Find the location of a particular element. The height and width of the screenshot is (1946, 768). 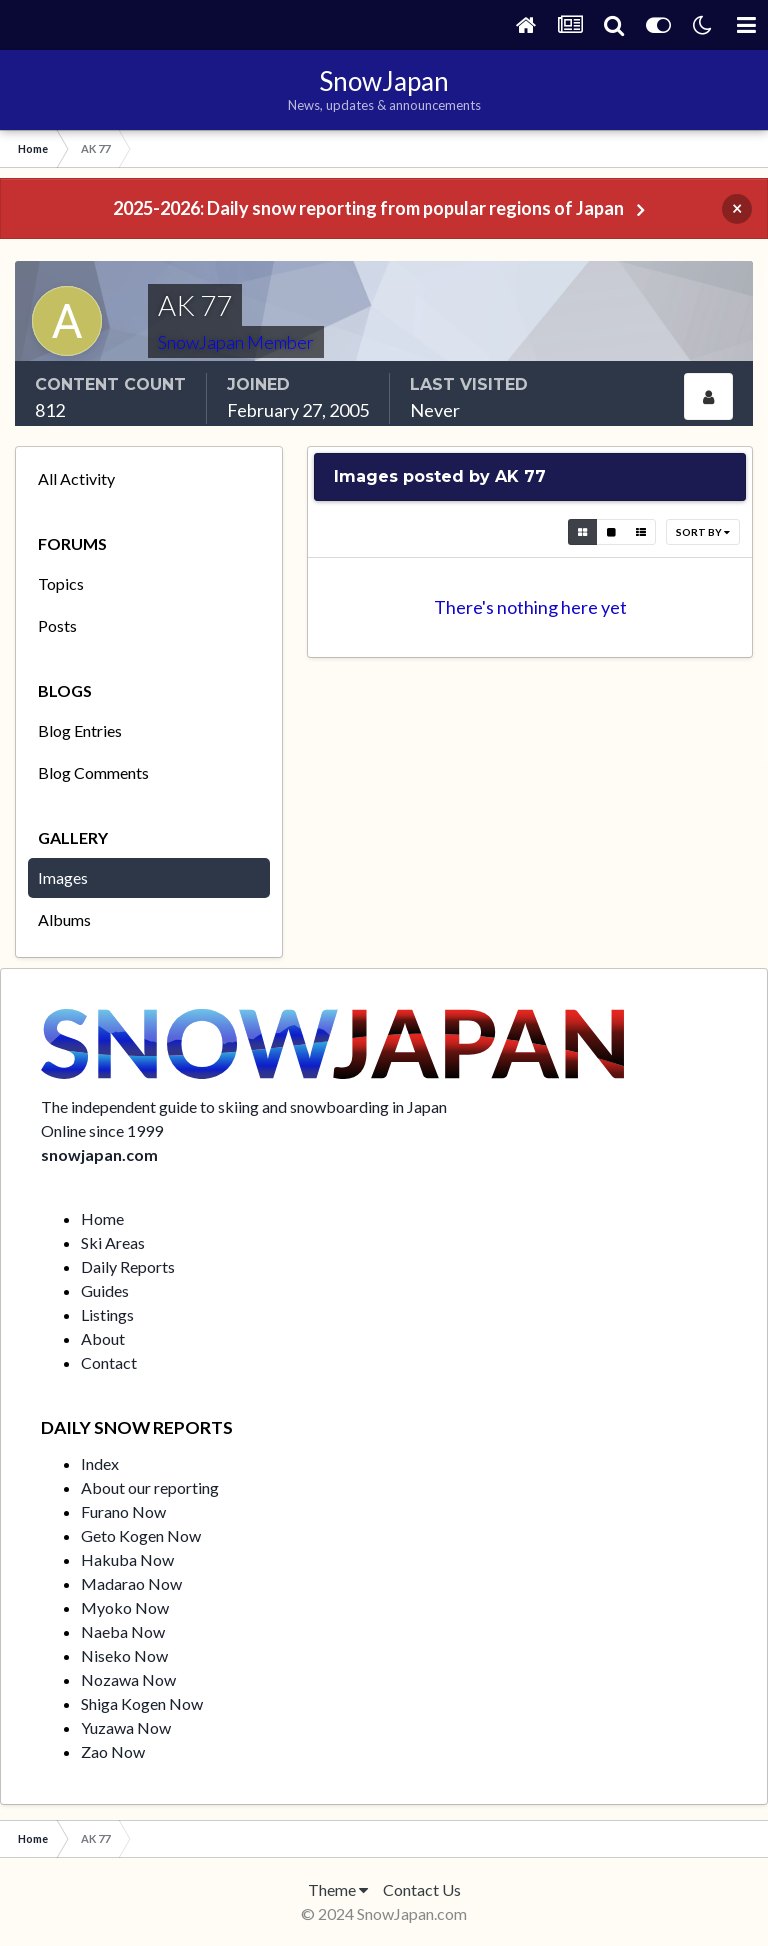

Images is located at coordinates (63, 877).